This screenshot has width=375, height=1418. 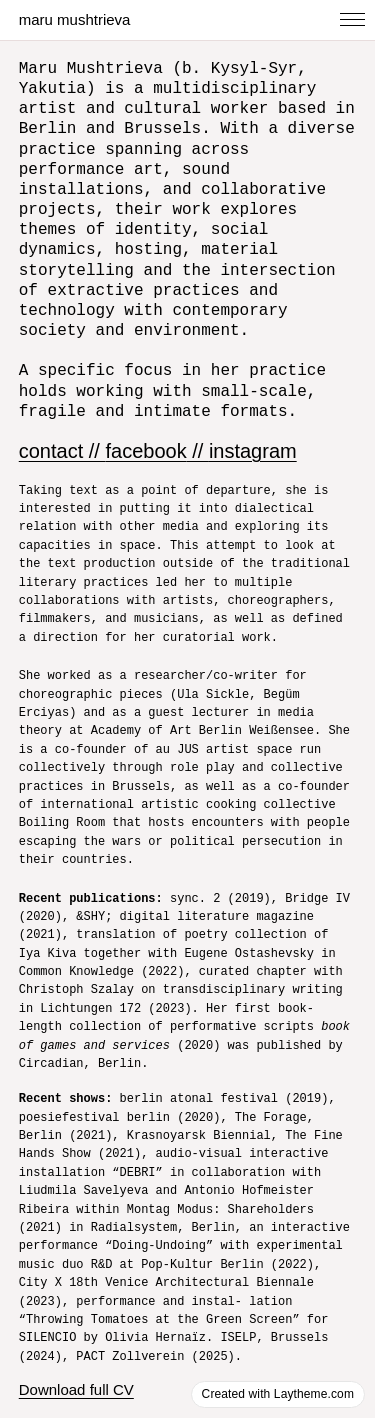 I want to click on //, so click(x=198, y=434).